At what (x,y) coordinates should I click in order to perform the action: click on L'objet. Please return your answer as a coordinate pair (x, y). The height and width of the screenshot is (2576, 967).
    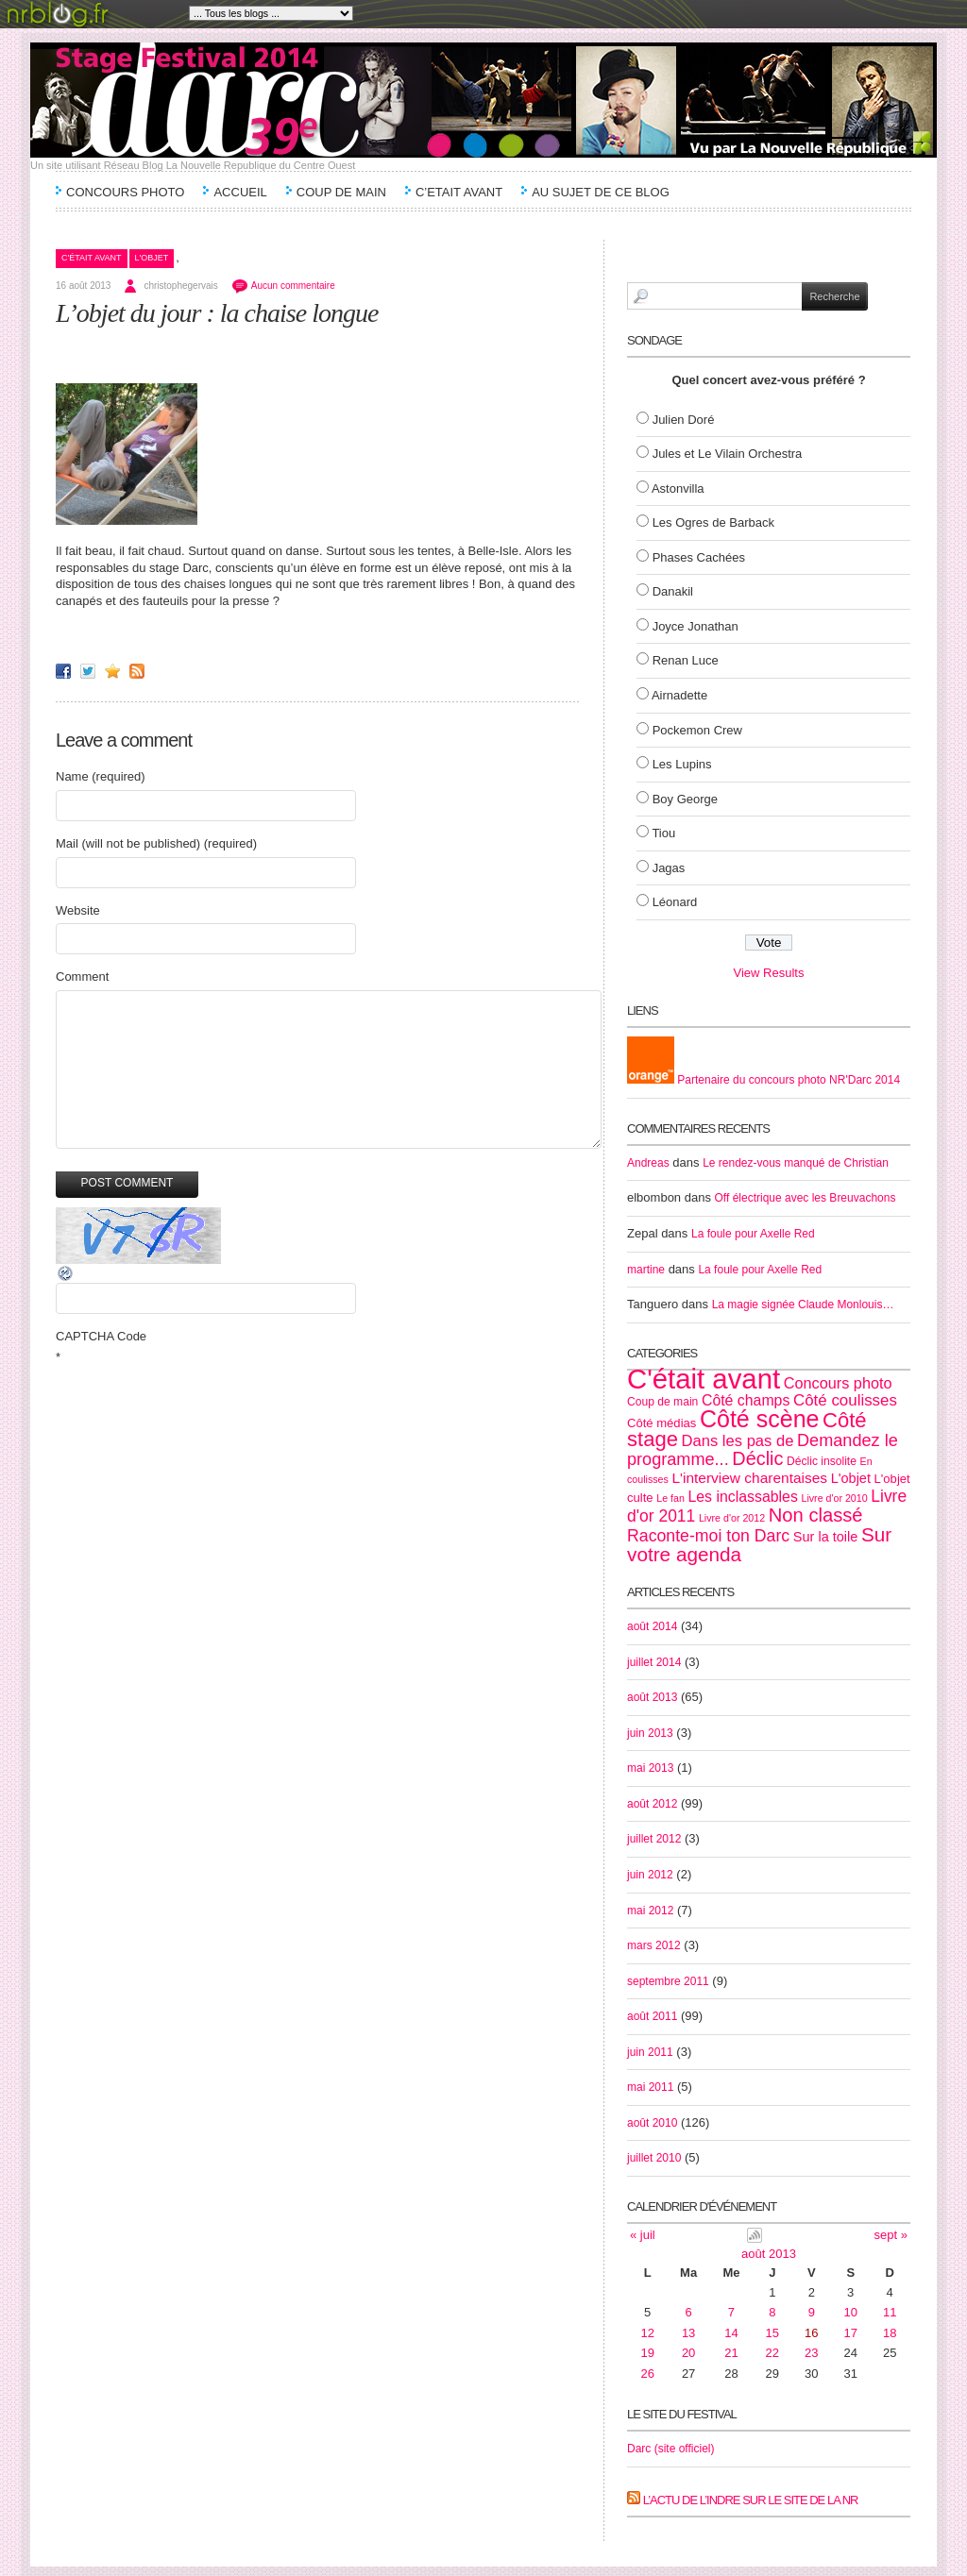
    Looking at the image, I should click on (152, 257).